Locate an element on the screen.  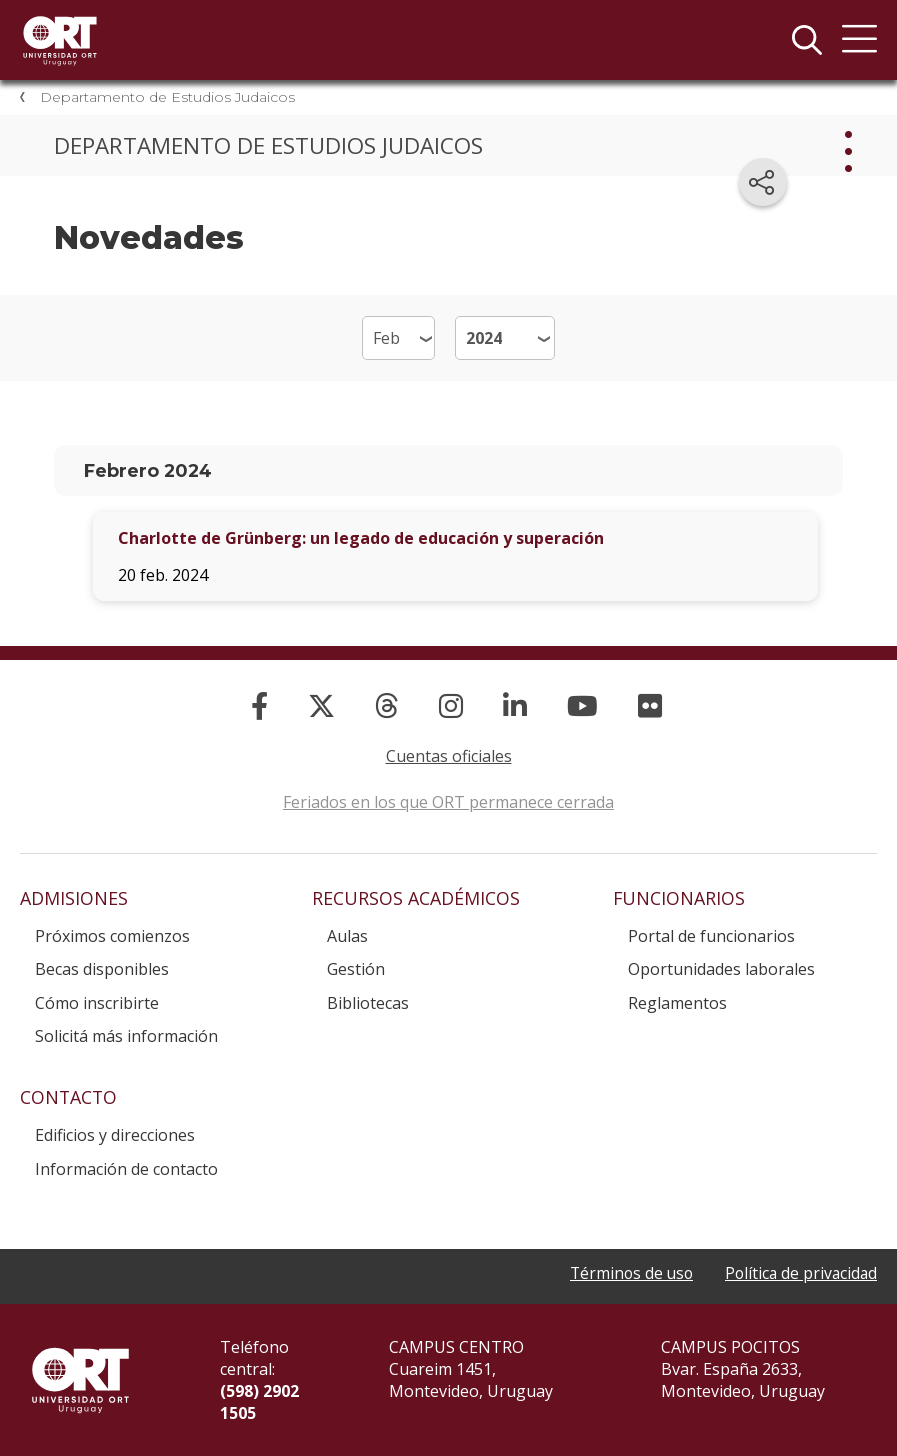
Portal de funcionarios is located at coordinates (711, 936).